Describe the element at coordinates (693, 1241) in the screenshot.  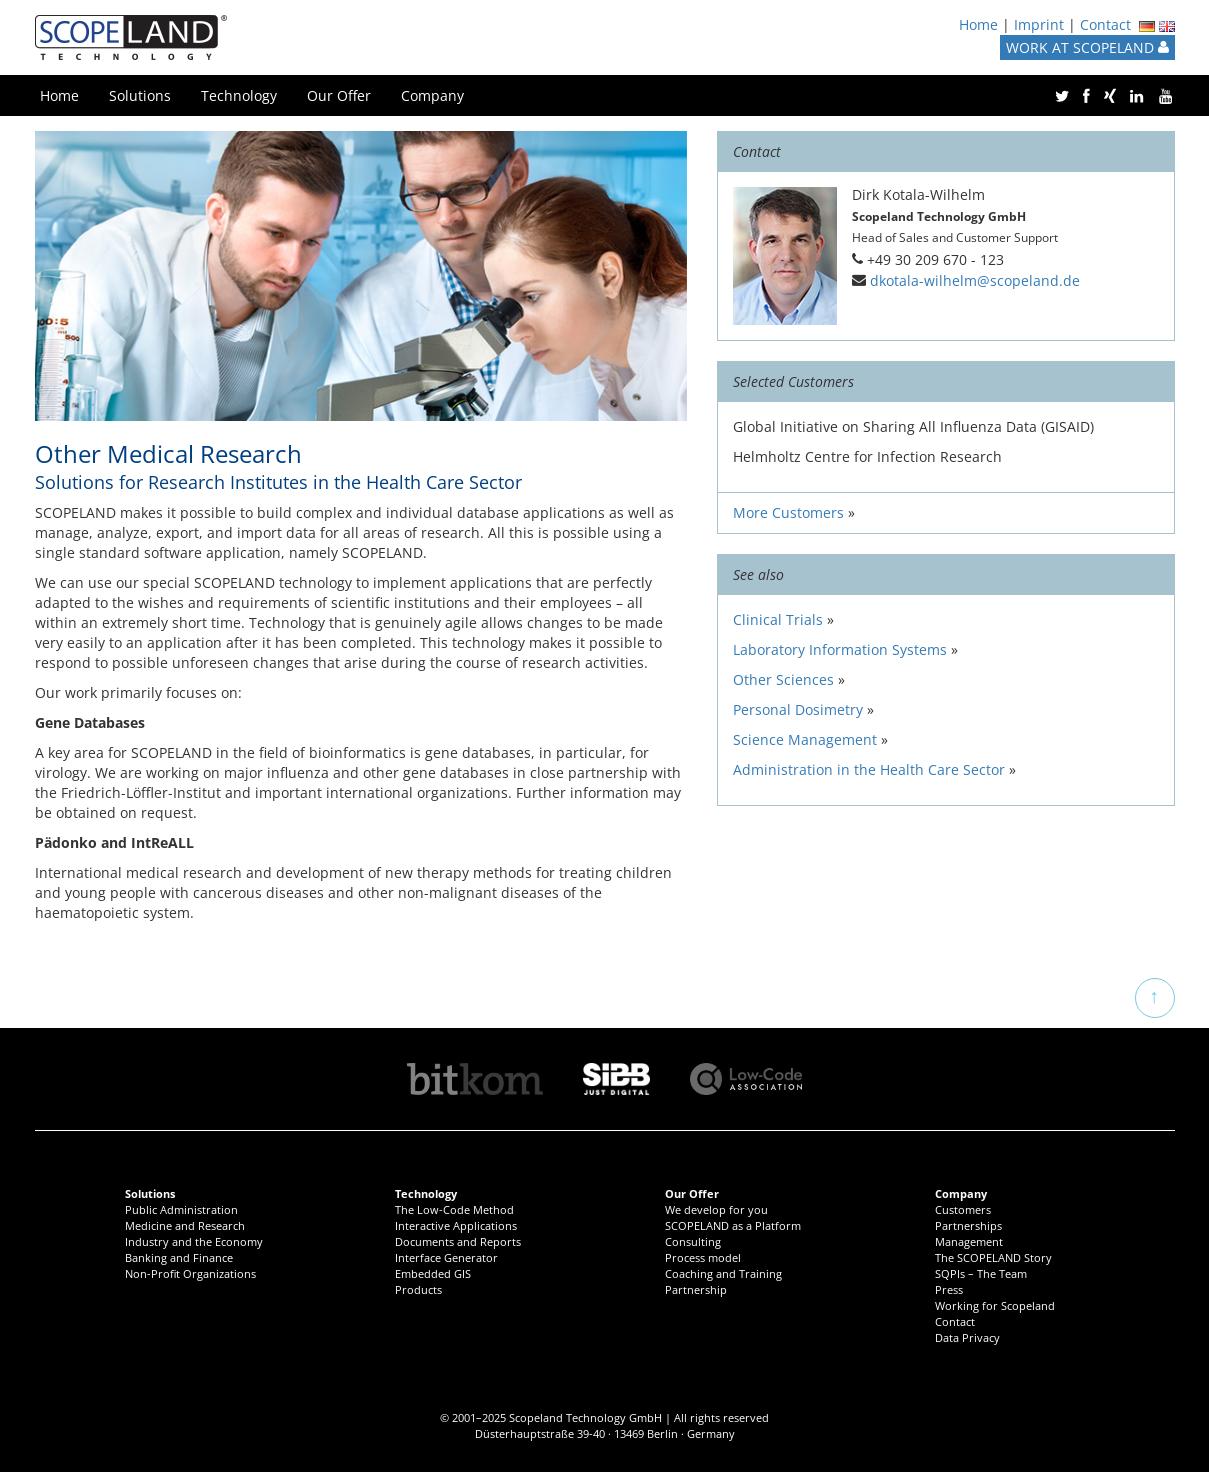
I see `Consulting` at that location.